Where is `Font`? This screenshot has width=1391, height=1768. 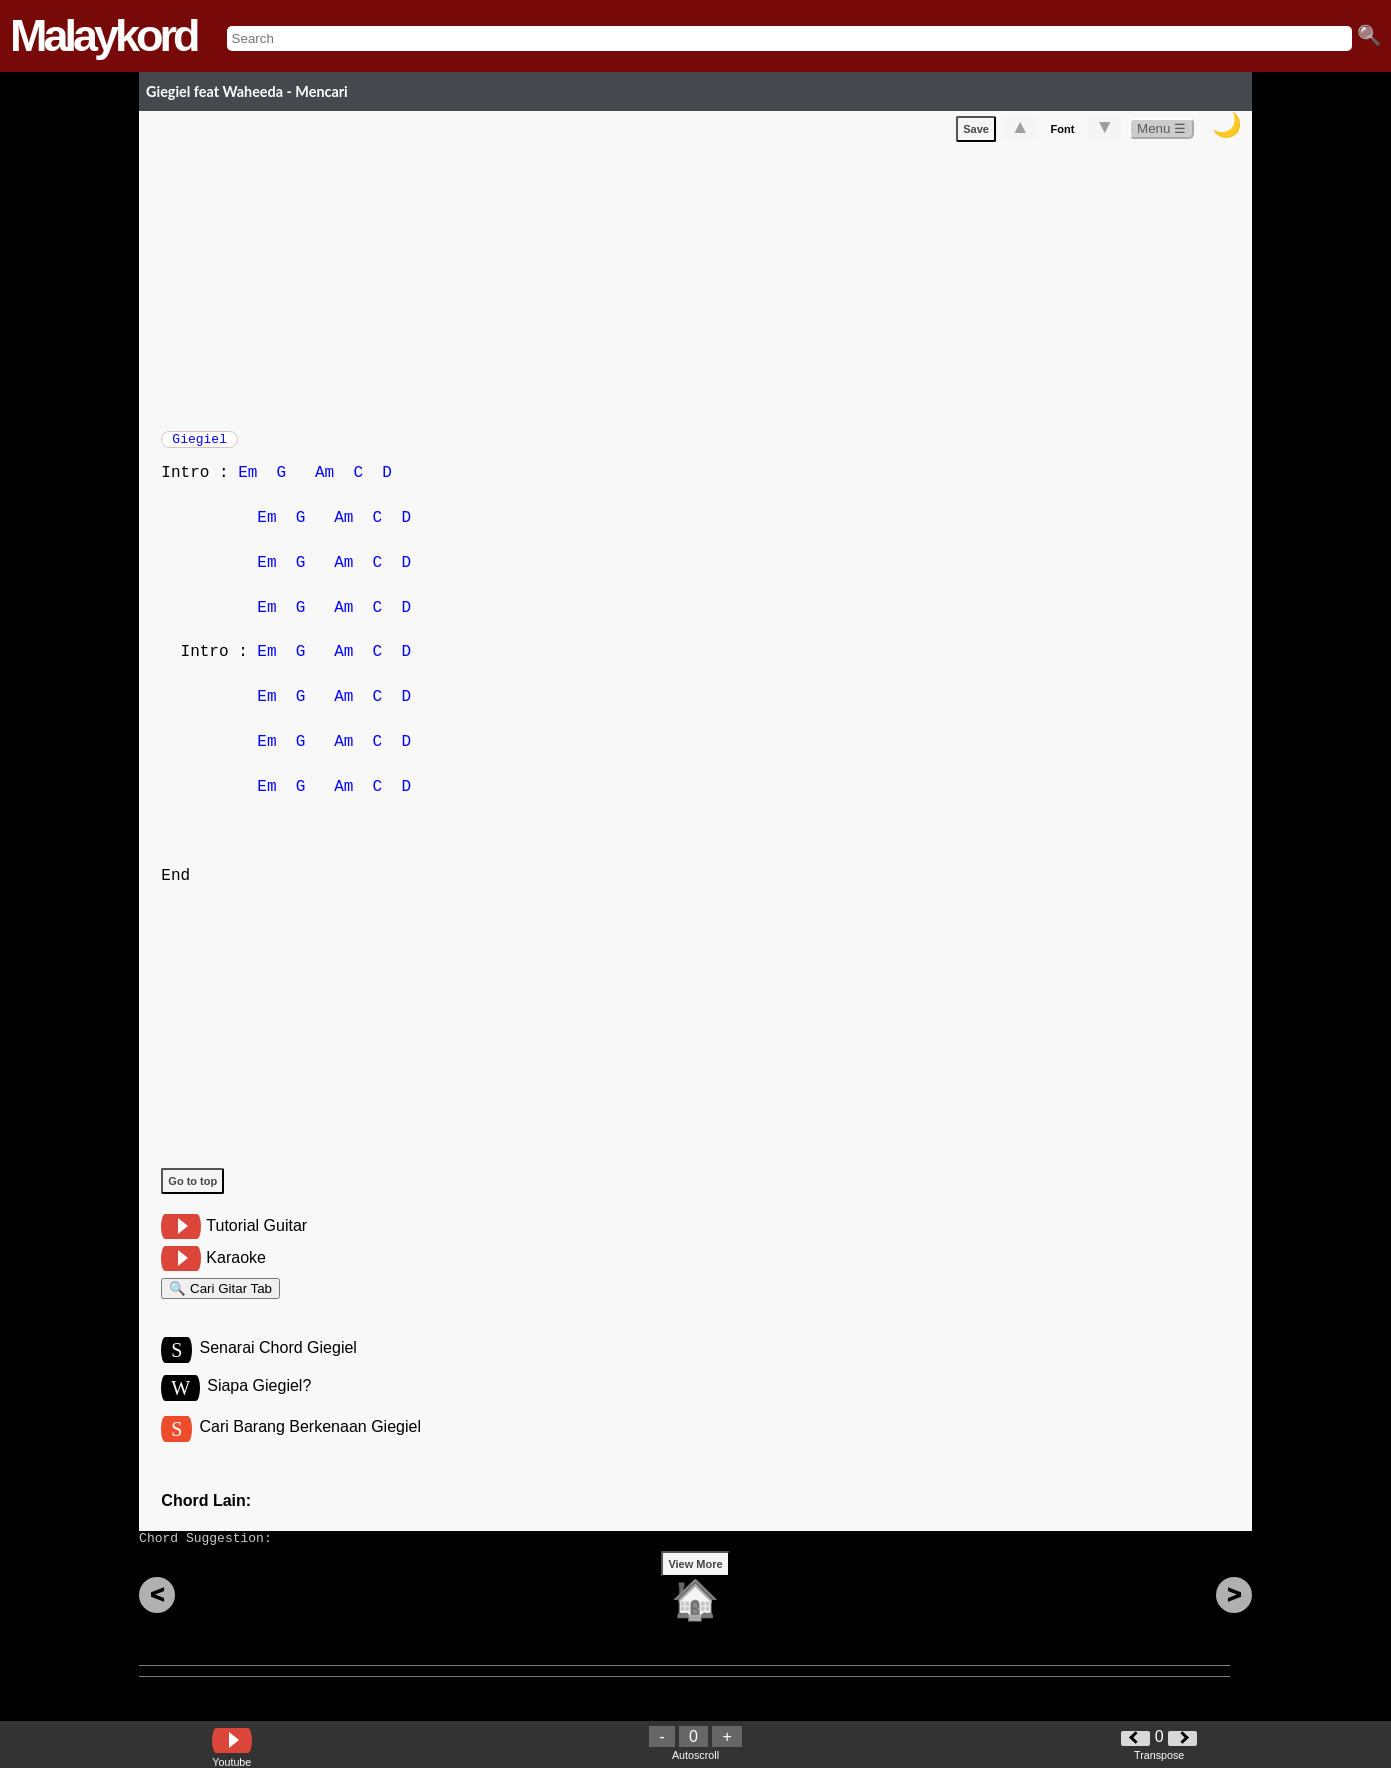
Font is located at coordinates (1063, 133).